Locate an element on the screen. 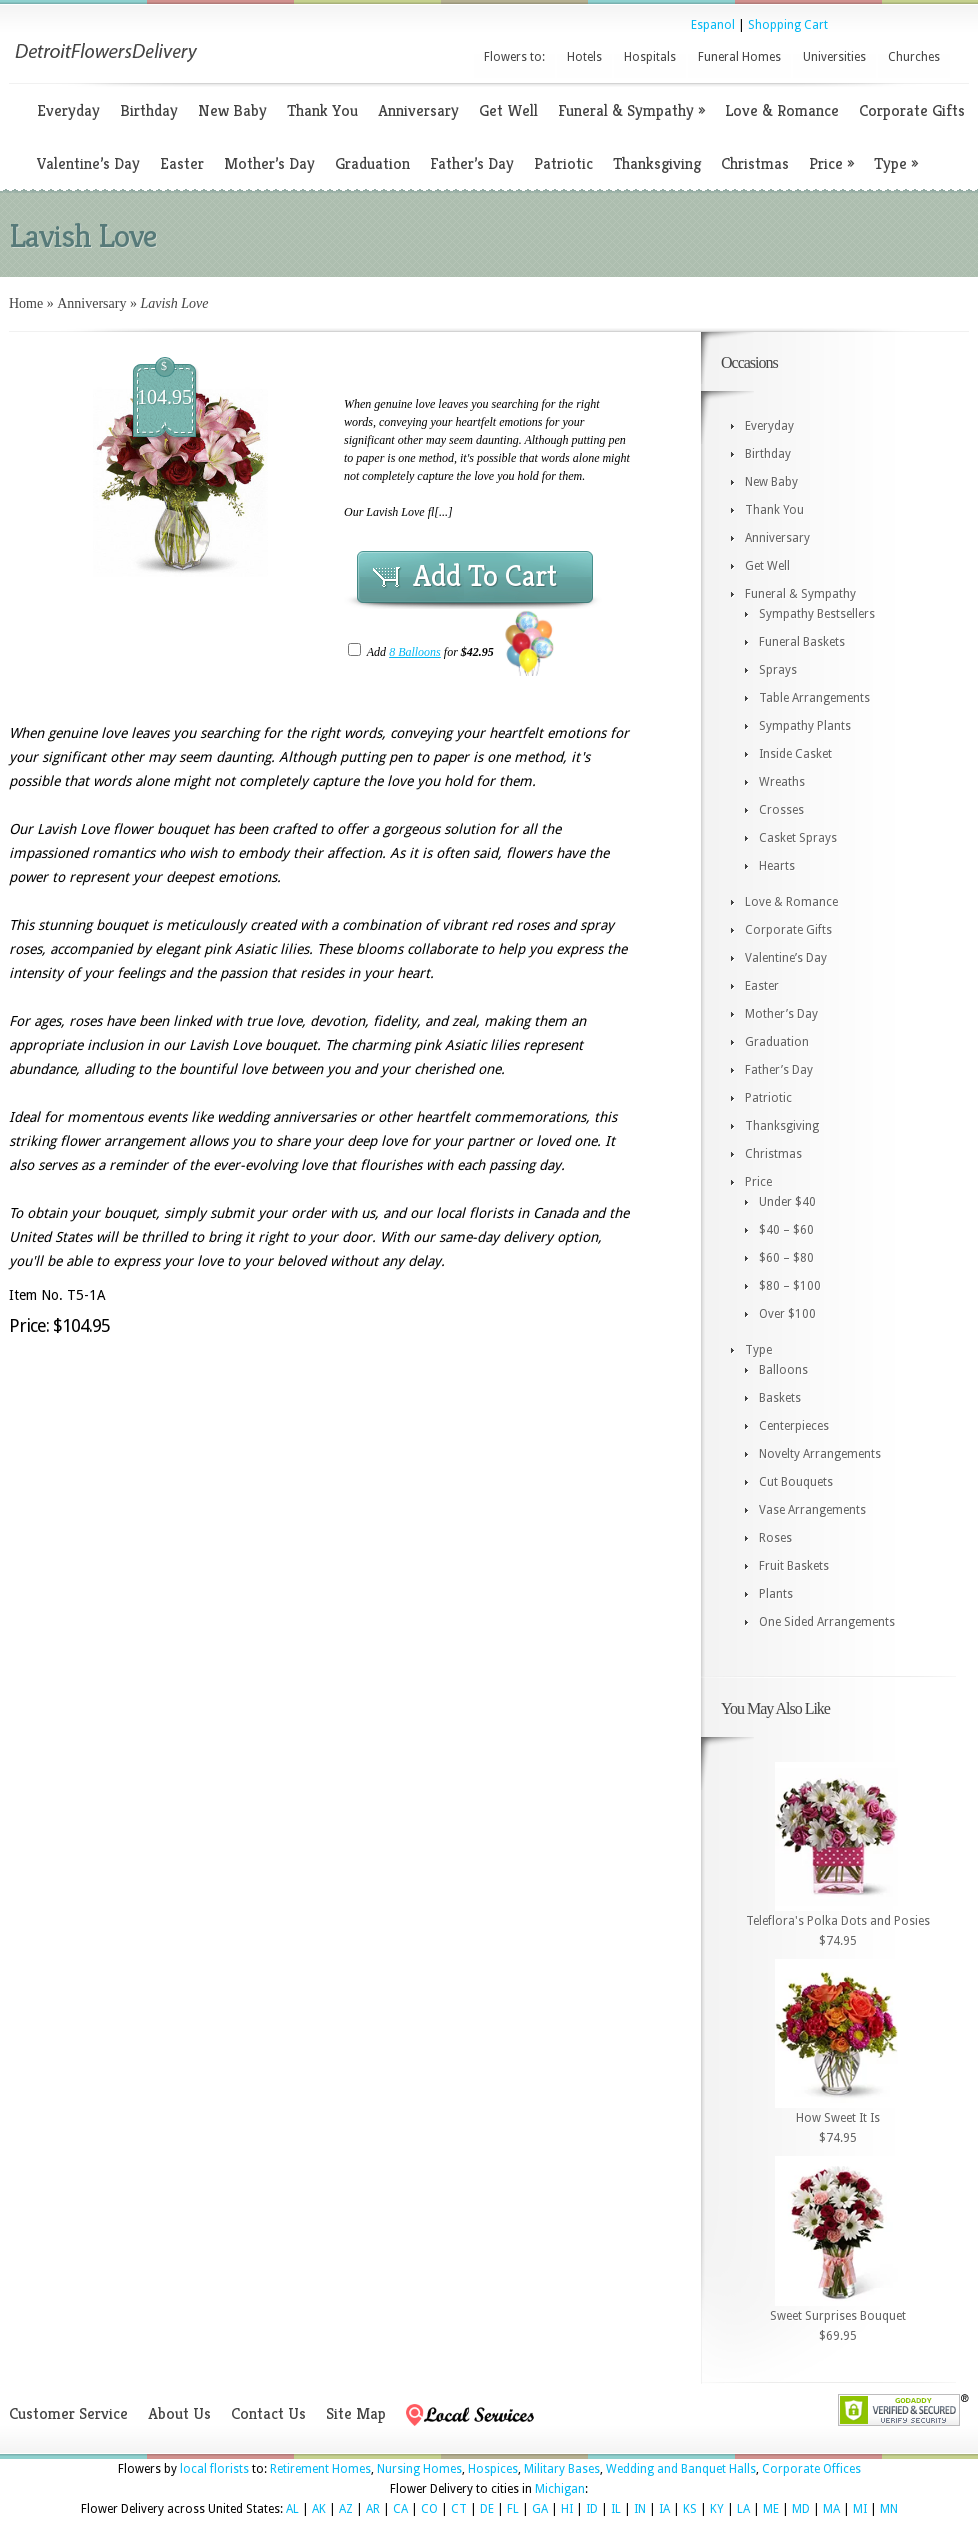 The height and width of the screenshot is (2539, 978). Funeral Homes is located at coordinates (739, 57).